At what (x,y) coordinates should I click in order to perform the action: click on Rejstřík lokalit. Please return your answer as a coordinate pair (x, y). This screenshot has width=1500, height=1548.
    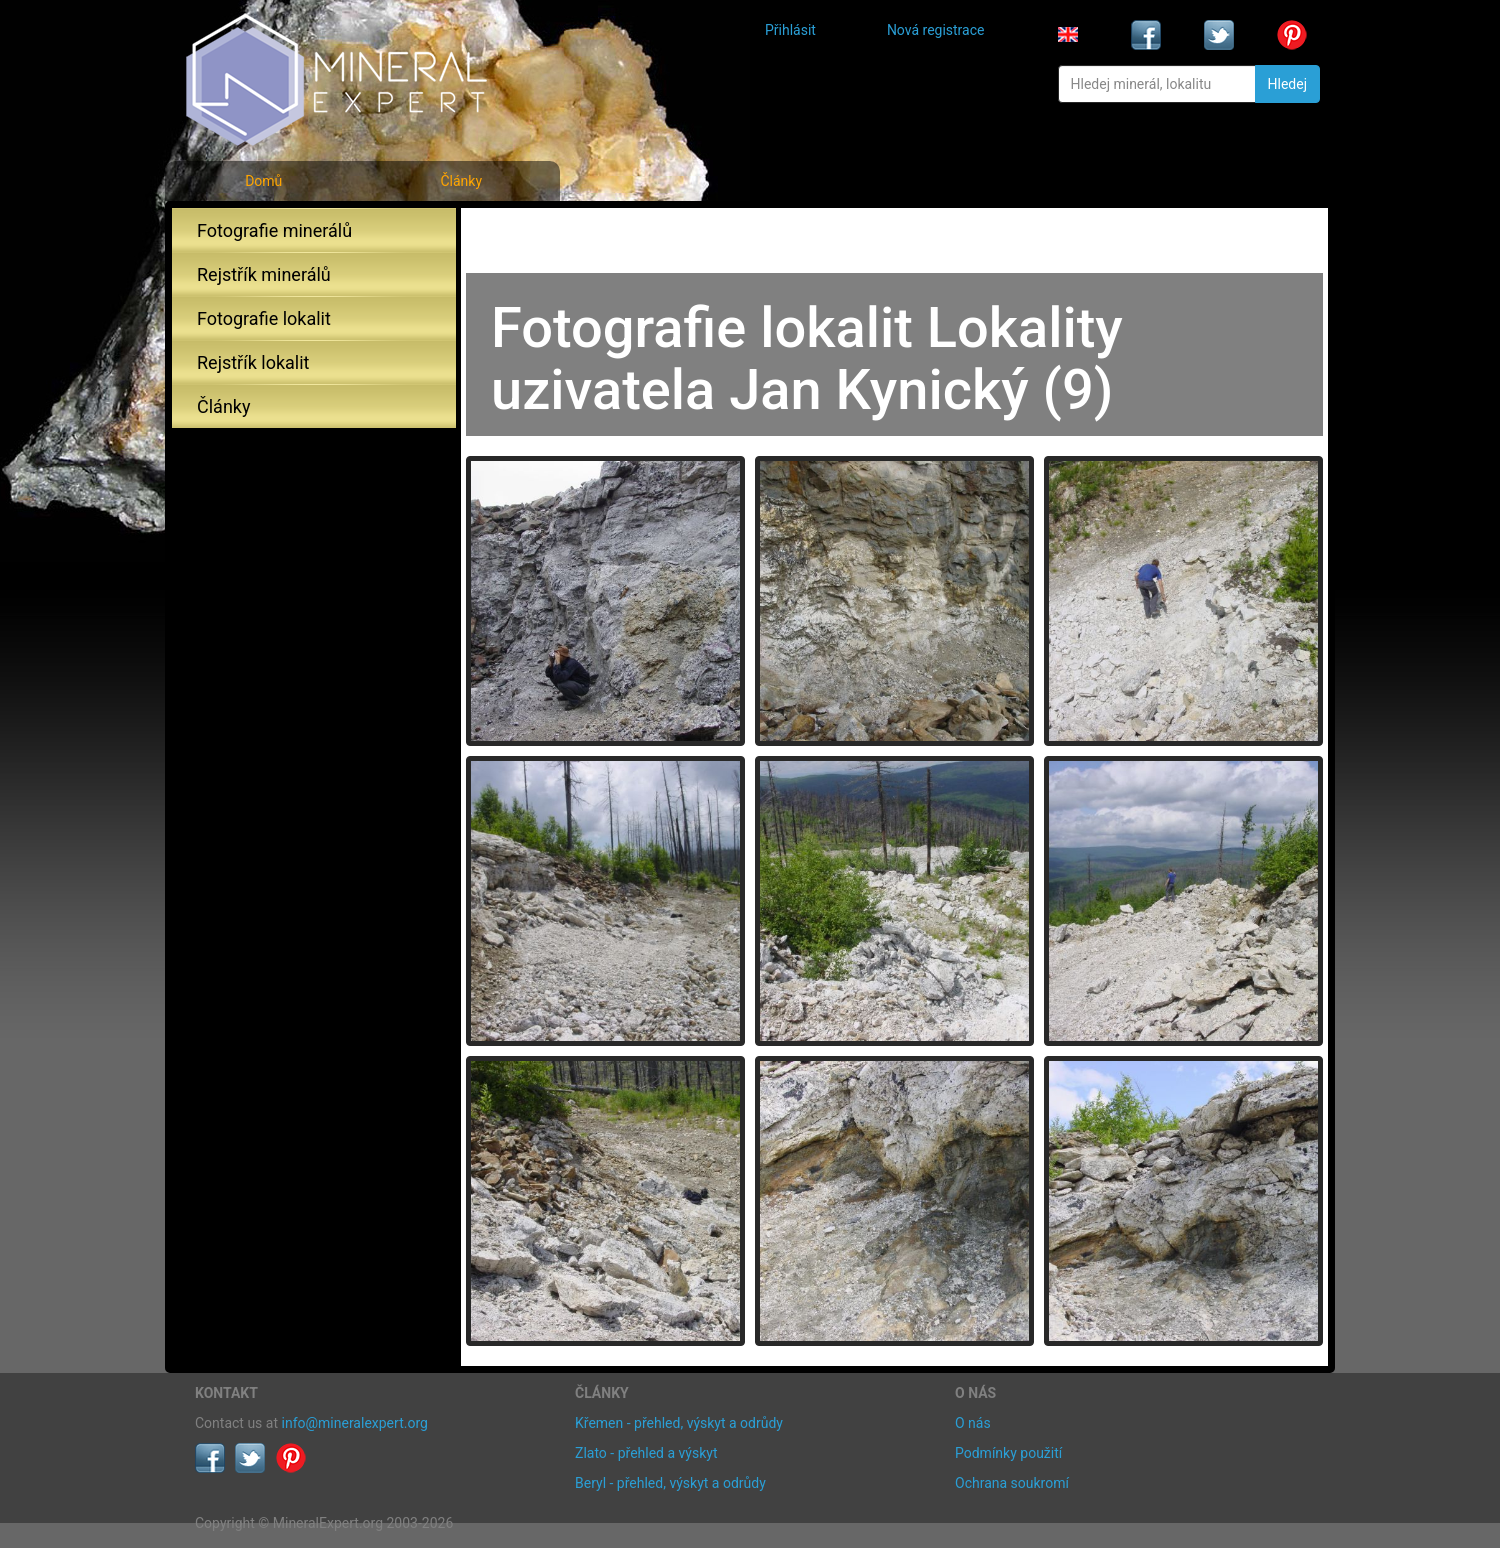
    Looking at the image, I should click on (253, 362).